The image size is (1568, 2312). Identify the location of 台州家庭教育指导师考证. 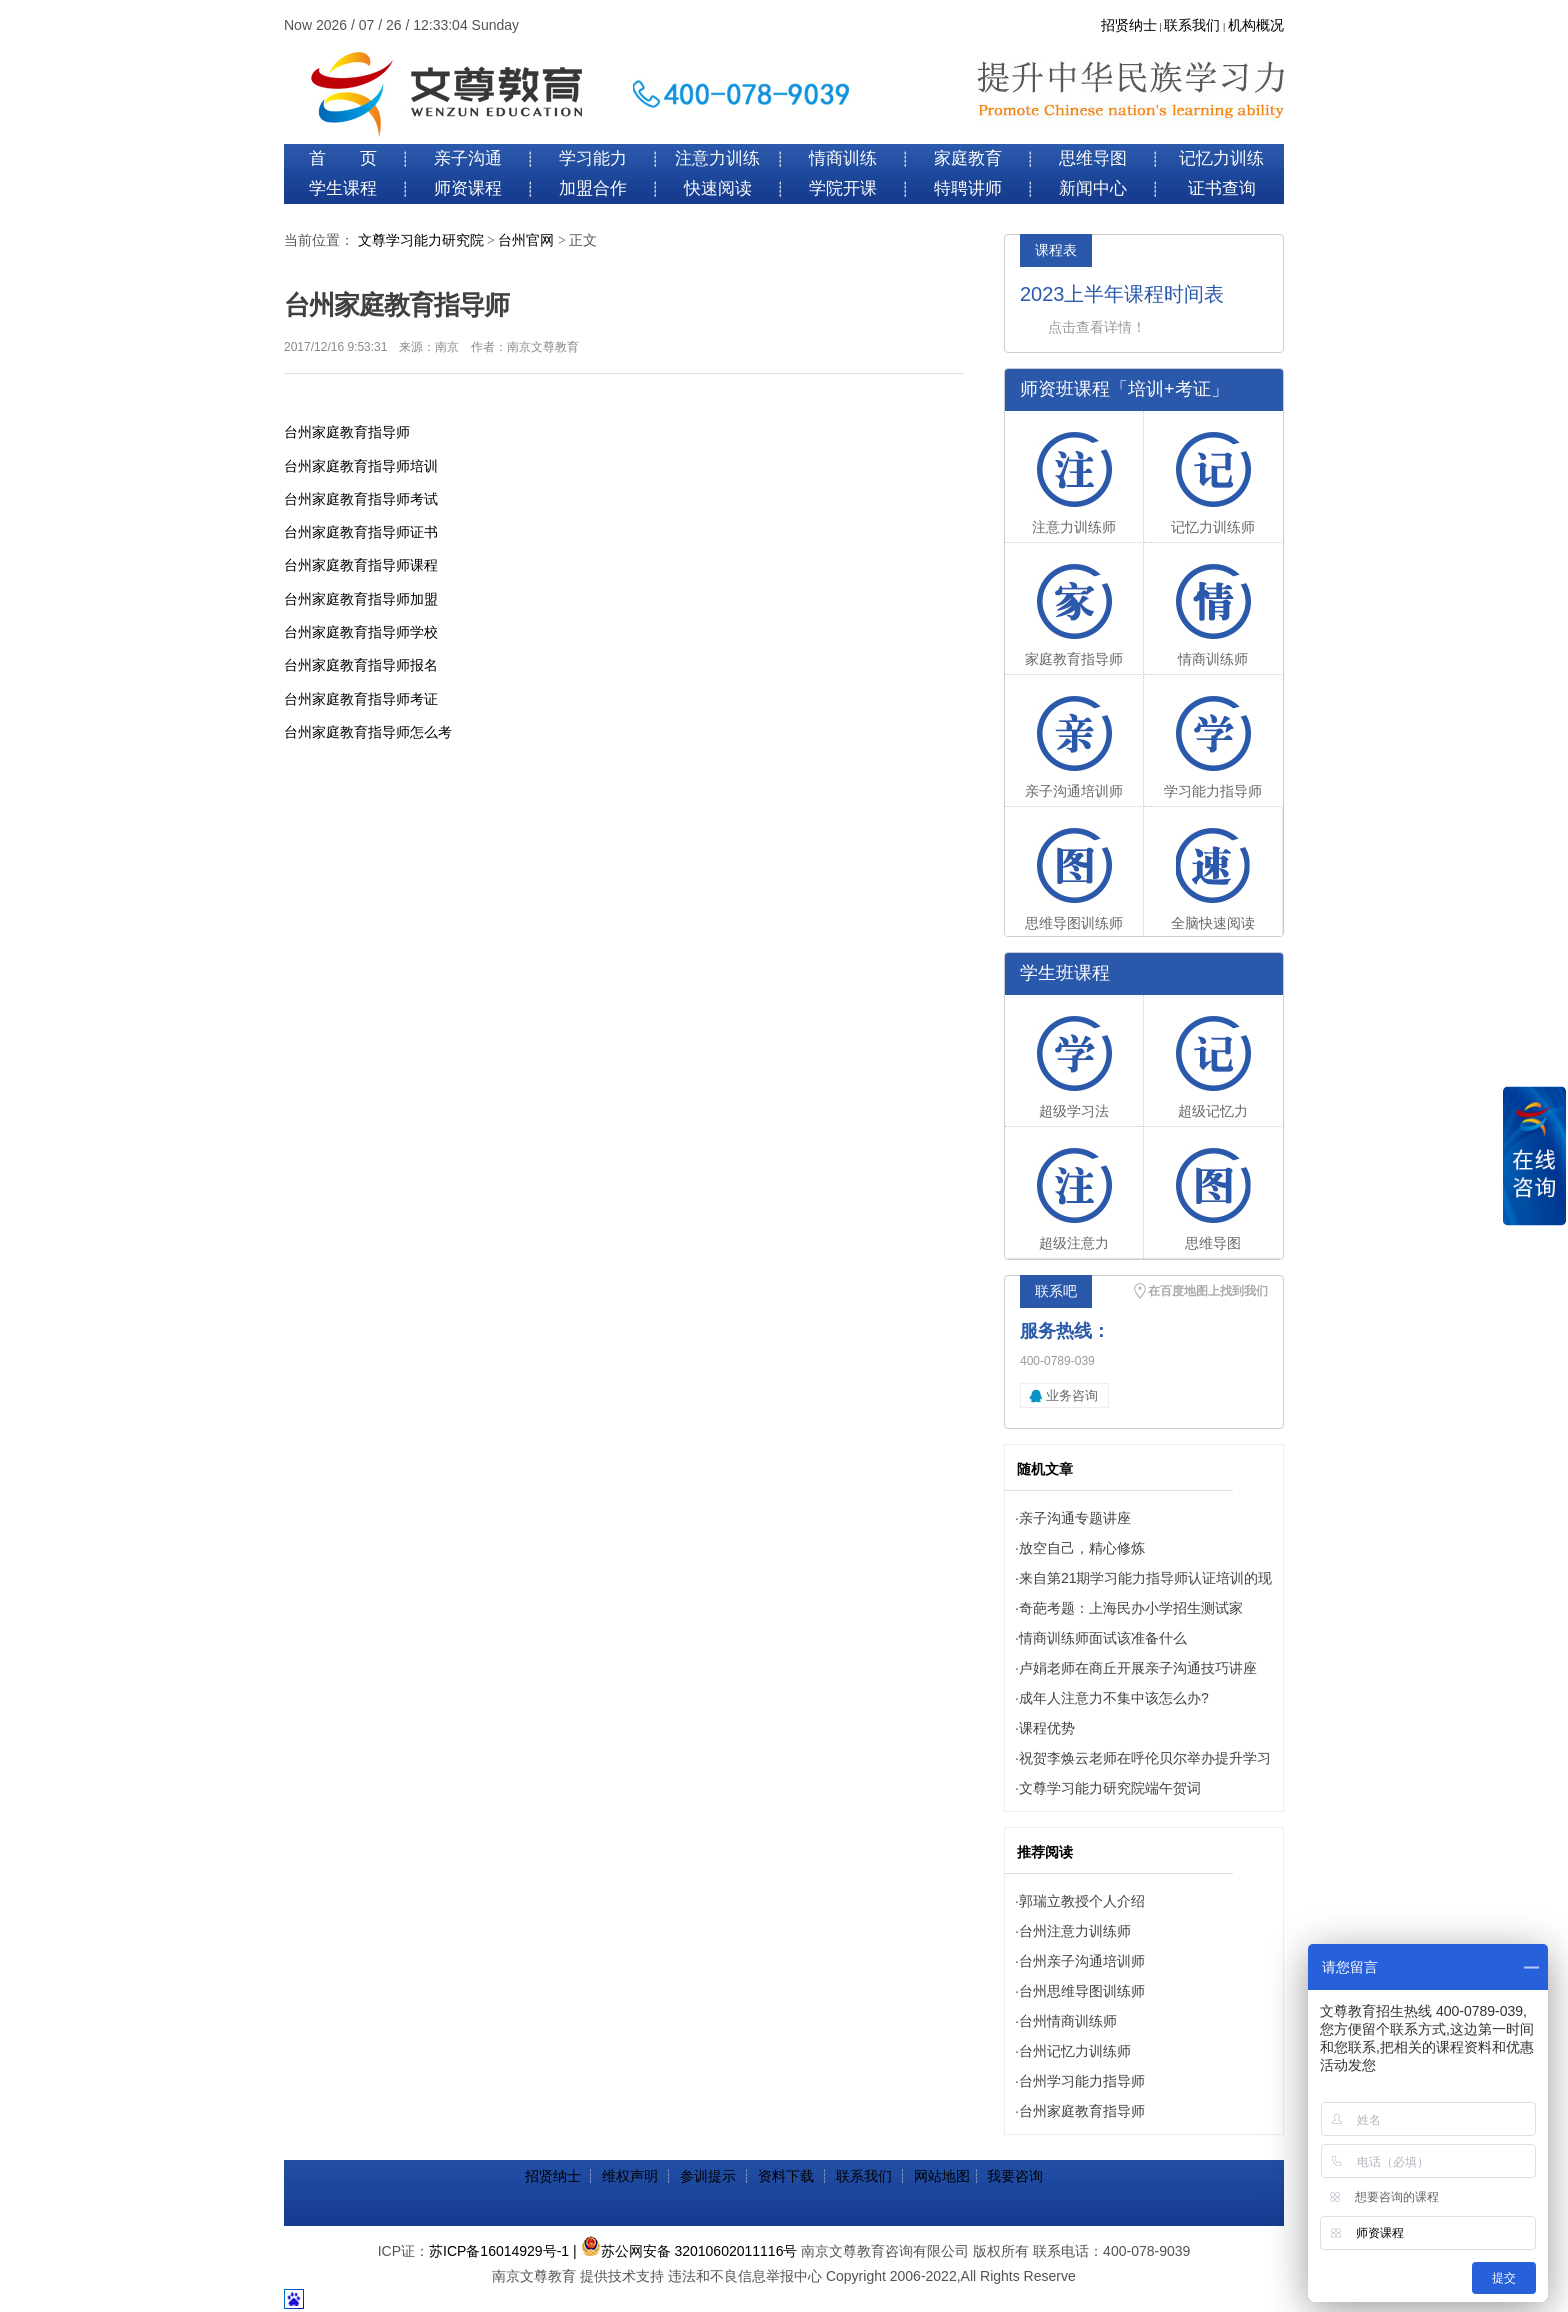
(361, 699).